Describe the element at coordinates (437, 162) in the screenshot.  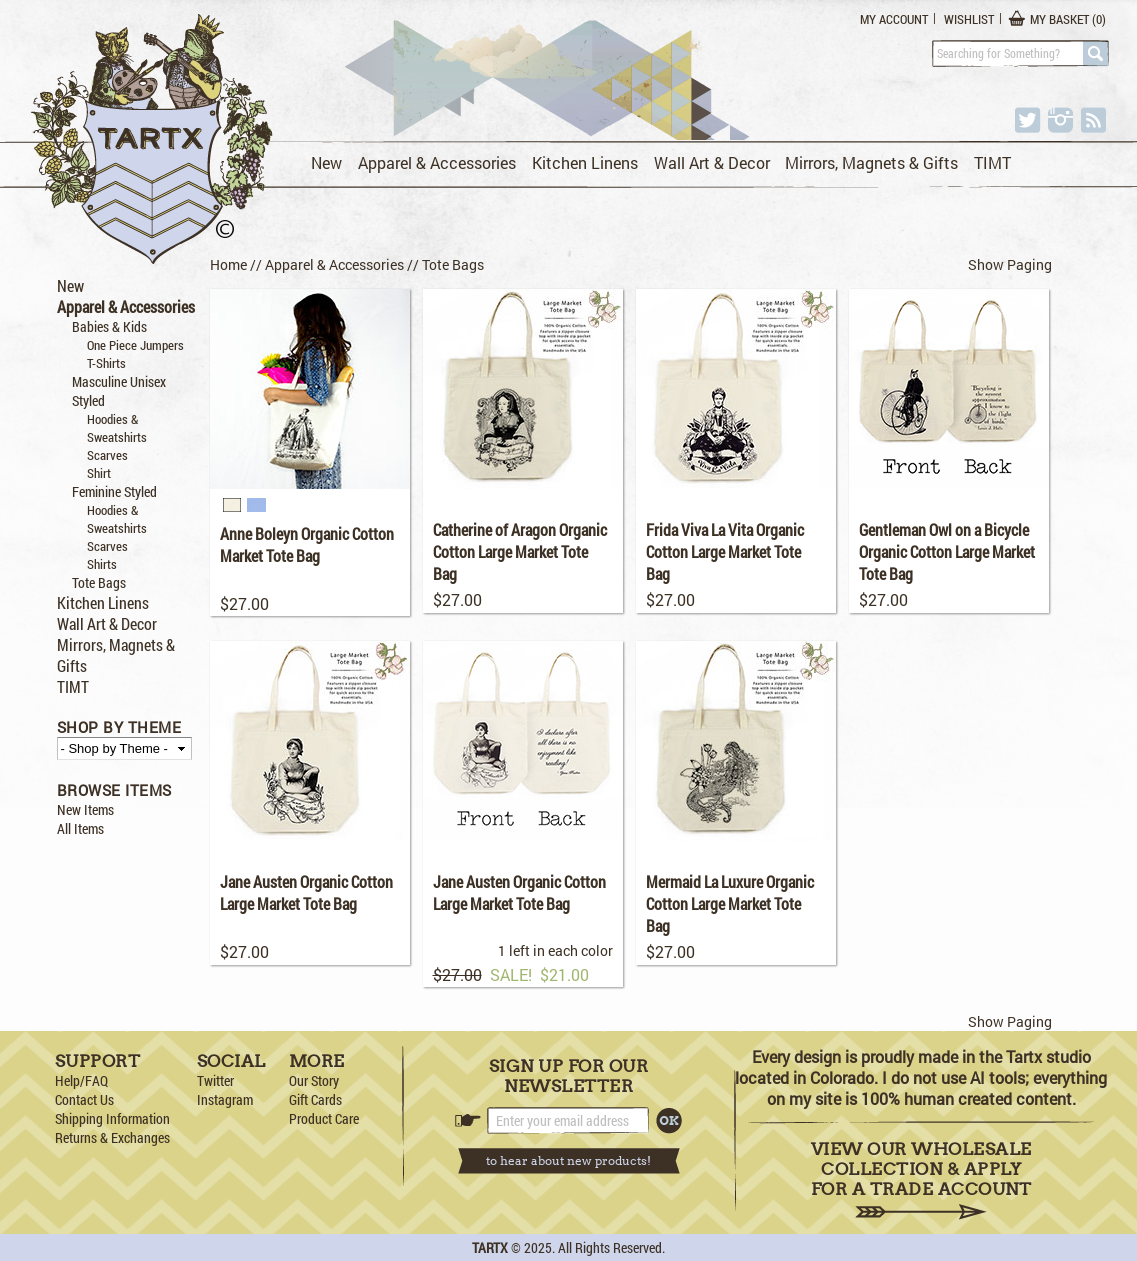
I see `Apparel & Accessories` at that location.